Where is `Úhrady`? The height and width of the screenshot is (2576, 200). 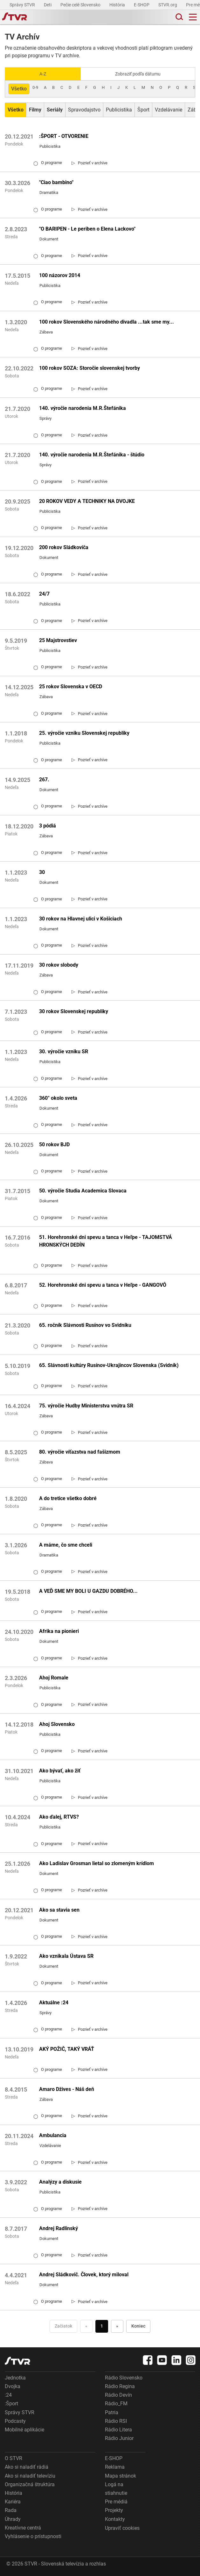 Úhrady is located at coordinates (13, 2519).